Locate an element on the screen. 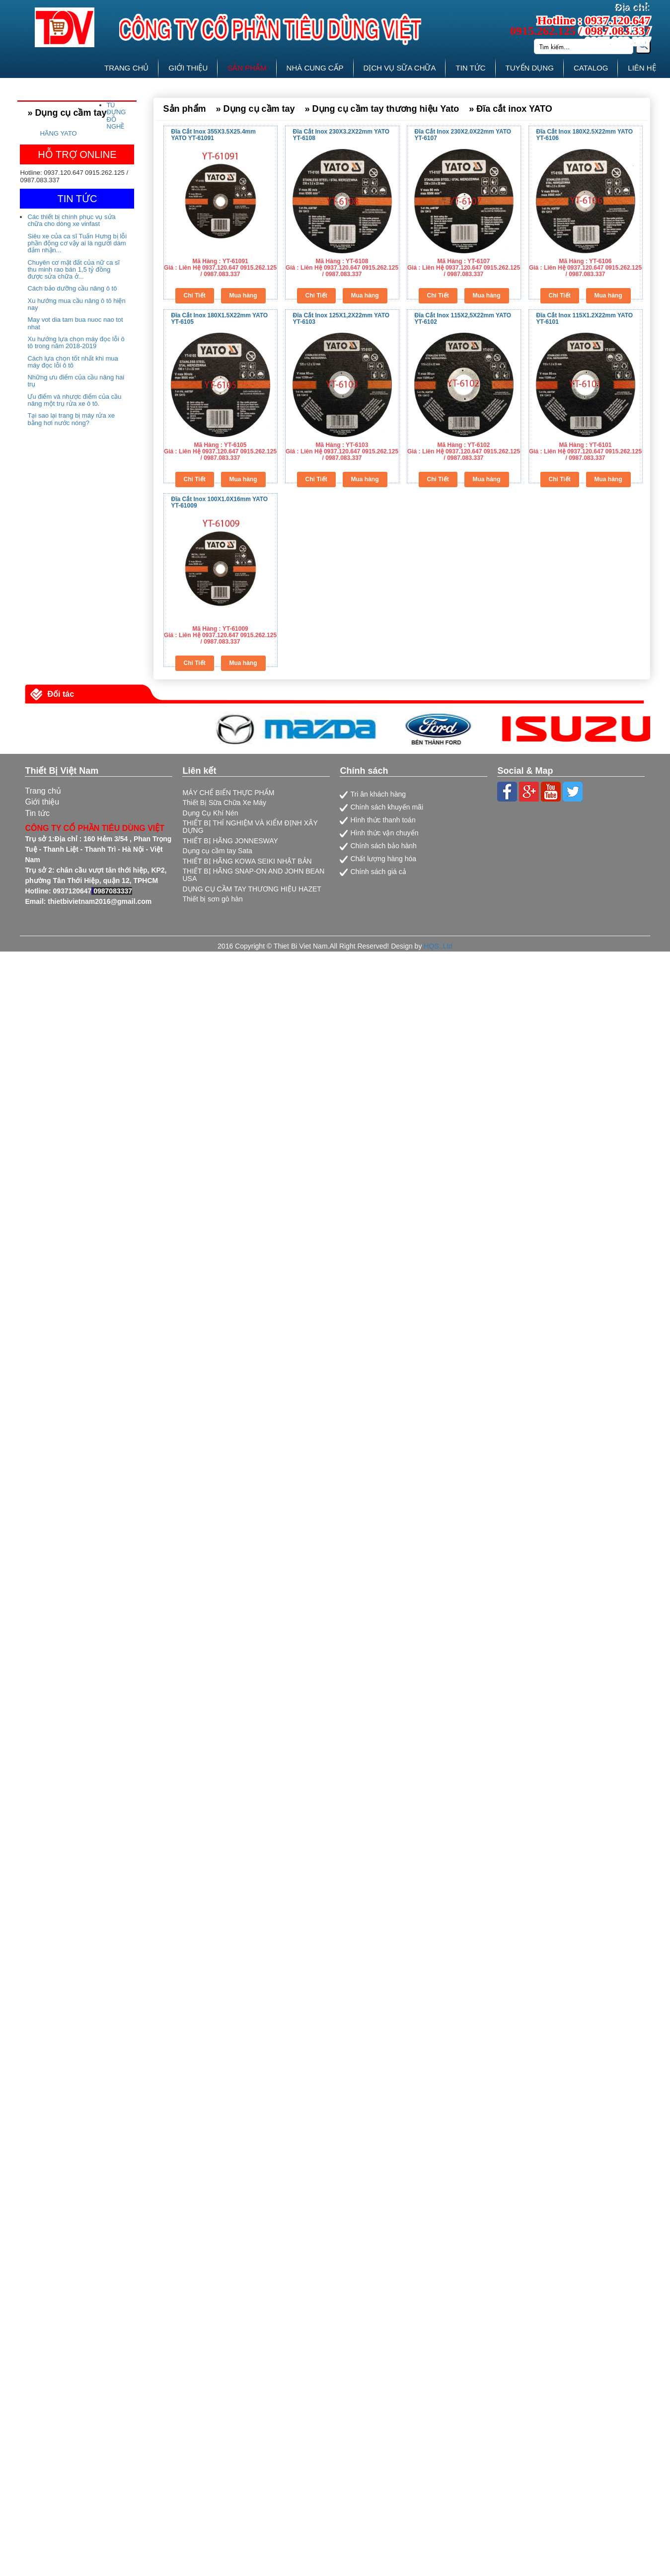  TUYỂN DỤNG is located at coordinates (530, 68).